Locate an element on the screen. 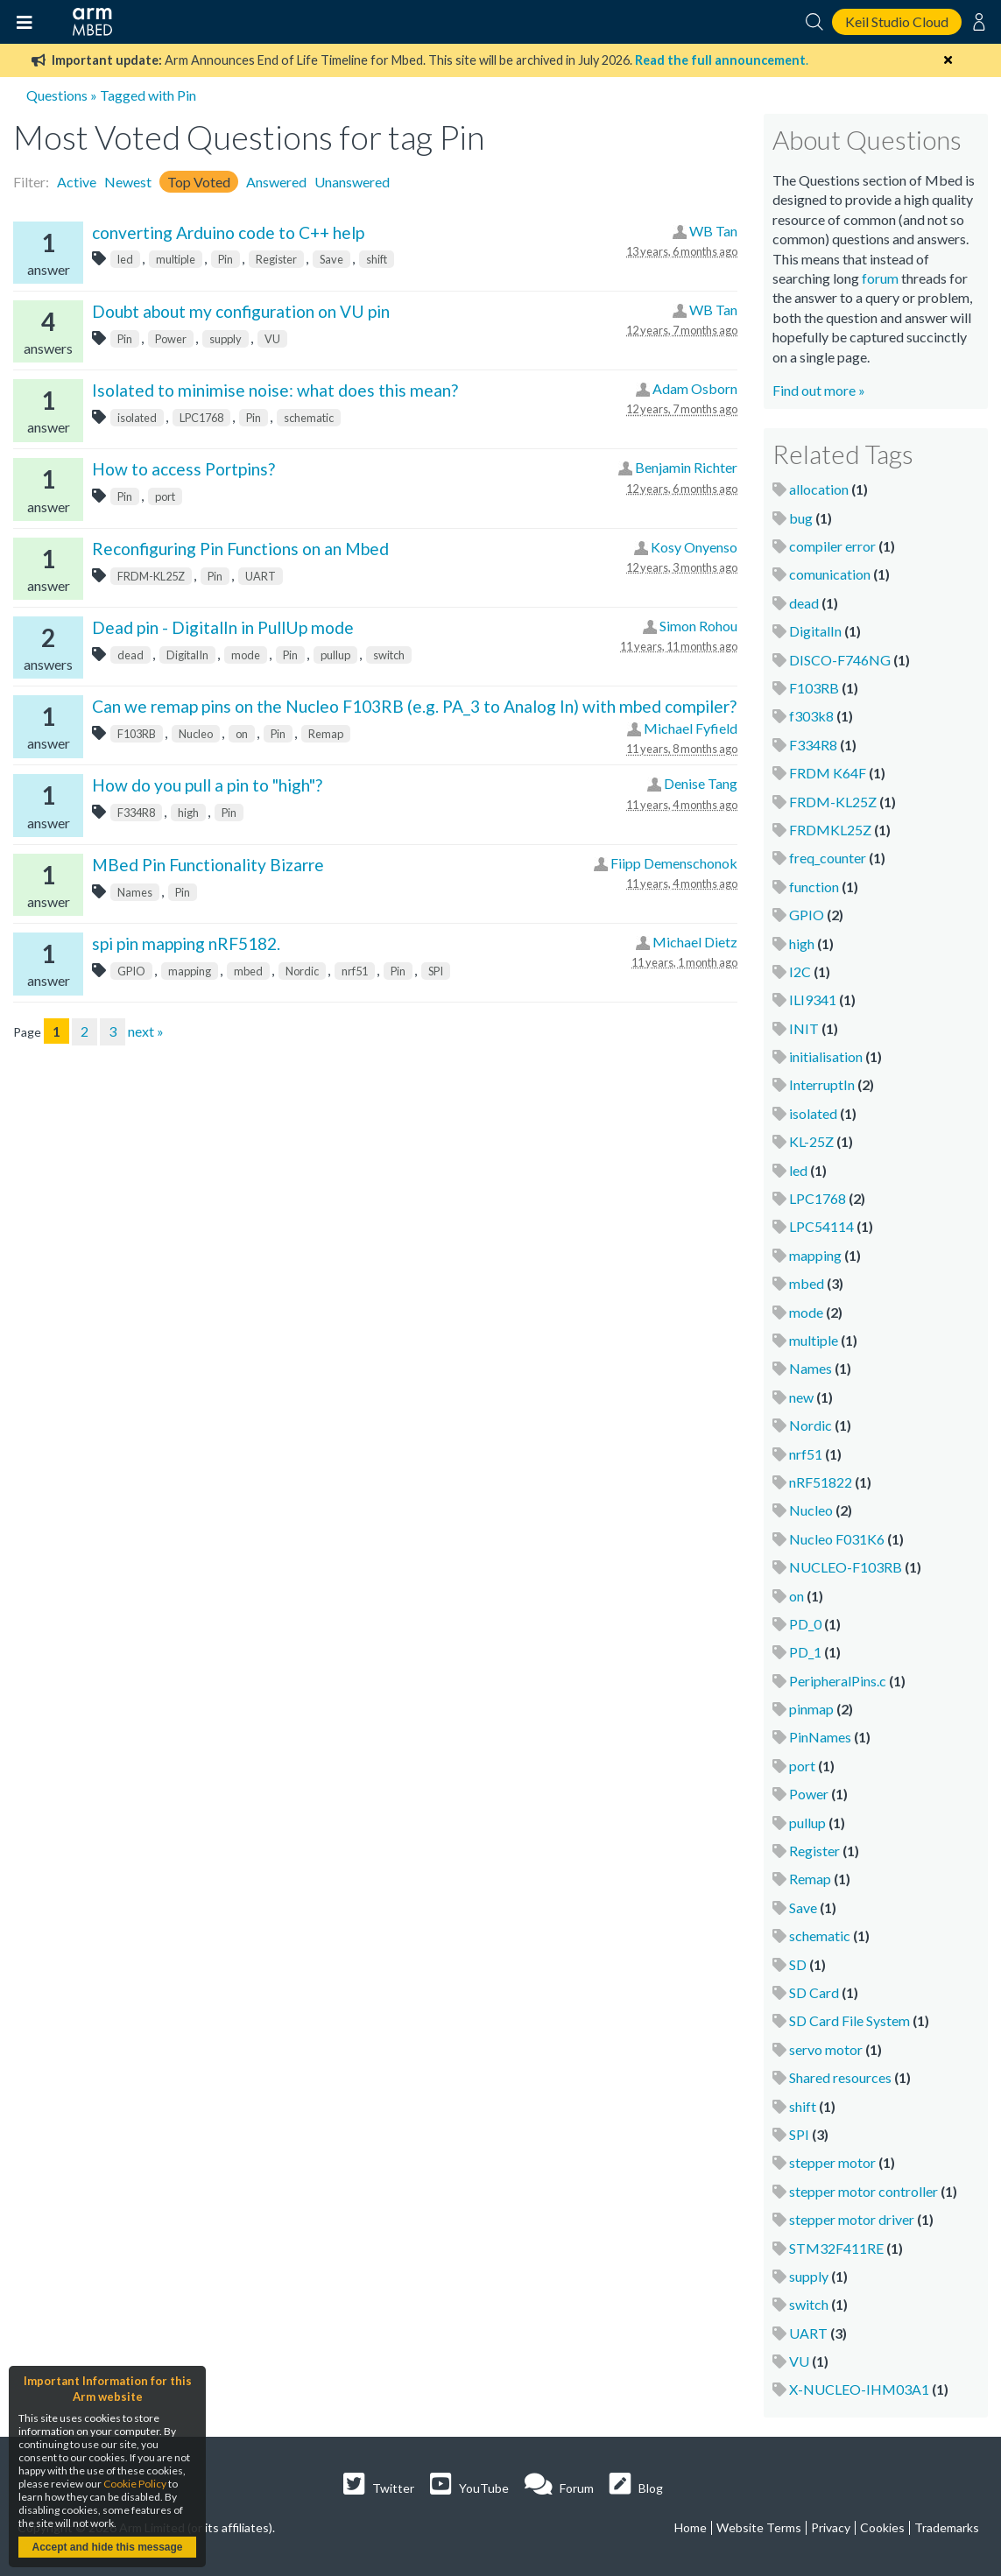 Image resolution: width=1001 pixels, height=2576 pixels. schematic is located at coordinates (309, 418).